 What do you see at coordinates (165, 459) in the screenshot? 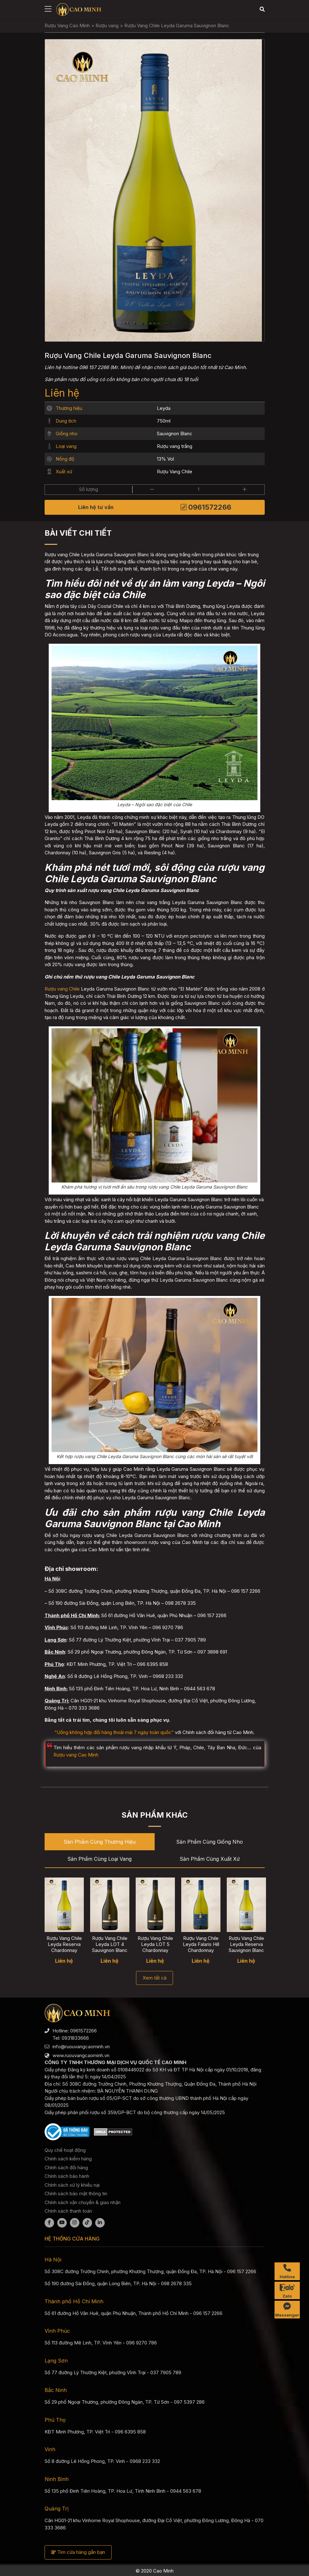
I see `13% Vol` at bounding box center [165, 459].